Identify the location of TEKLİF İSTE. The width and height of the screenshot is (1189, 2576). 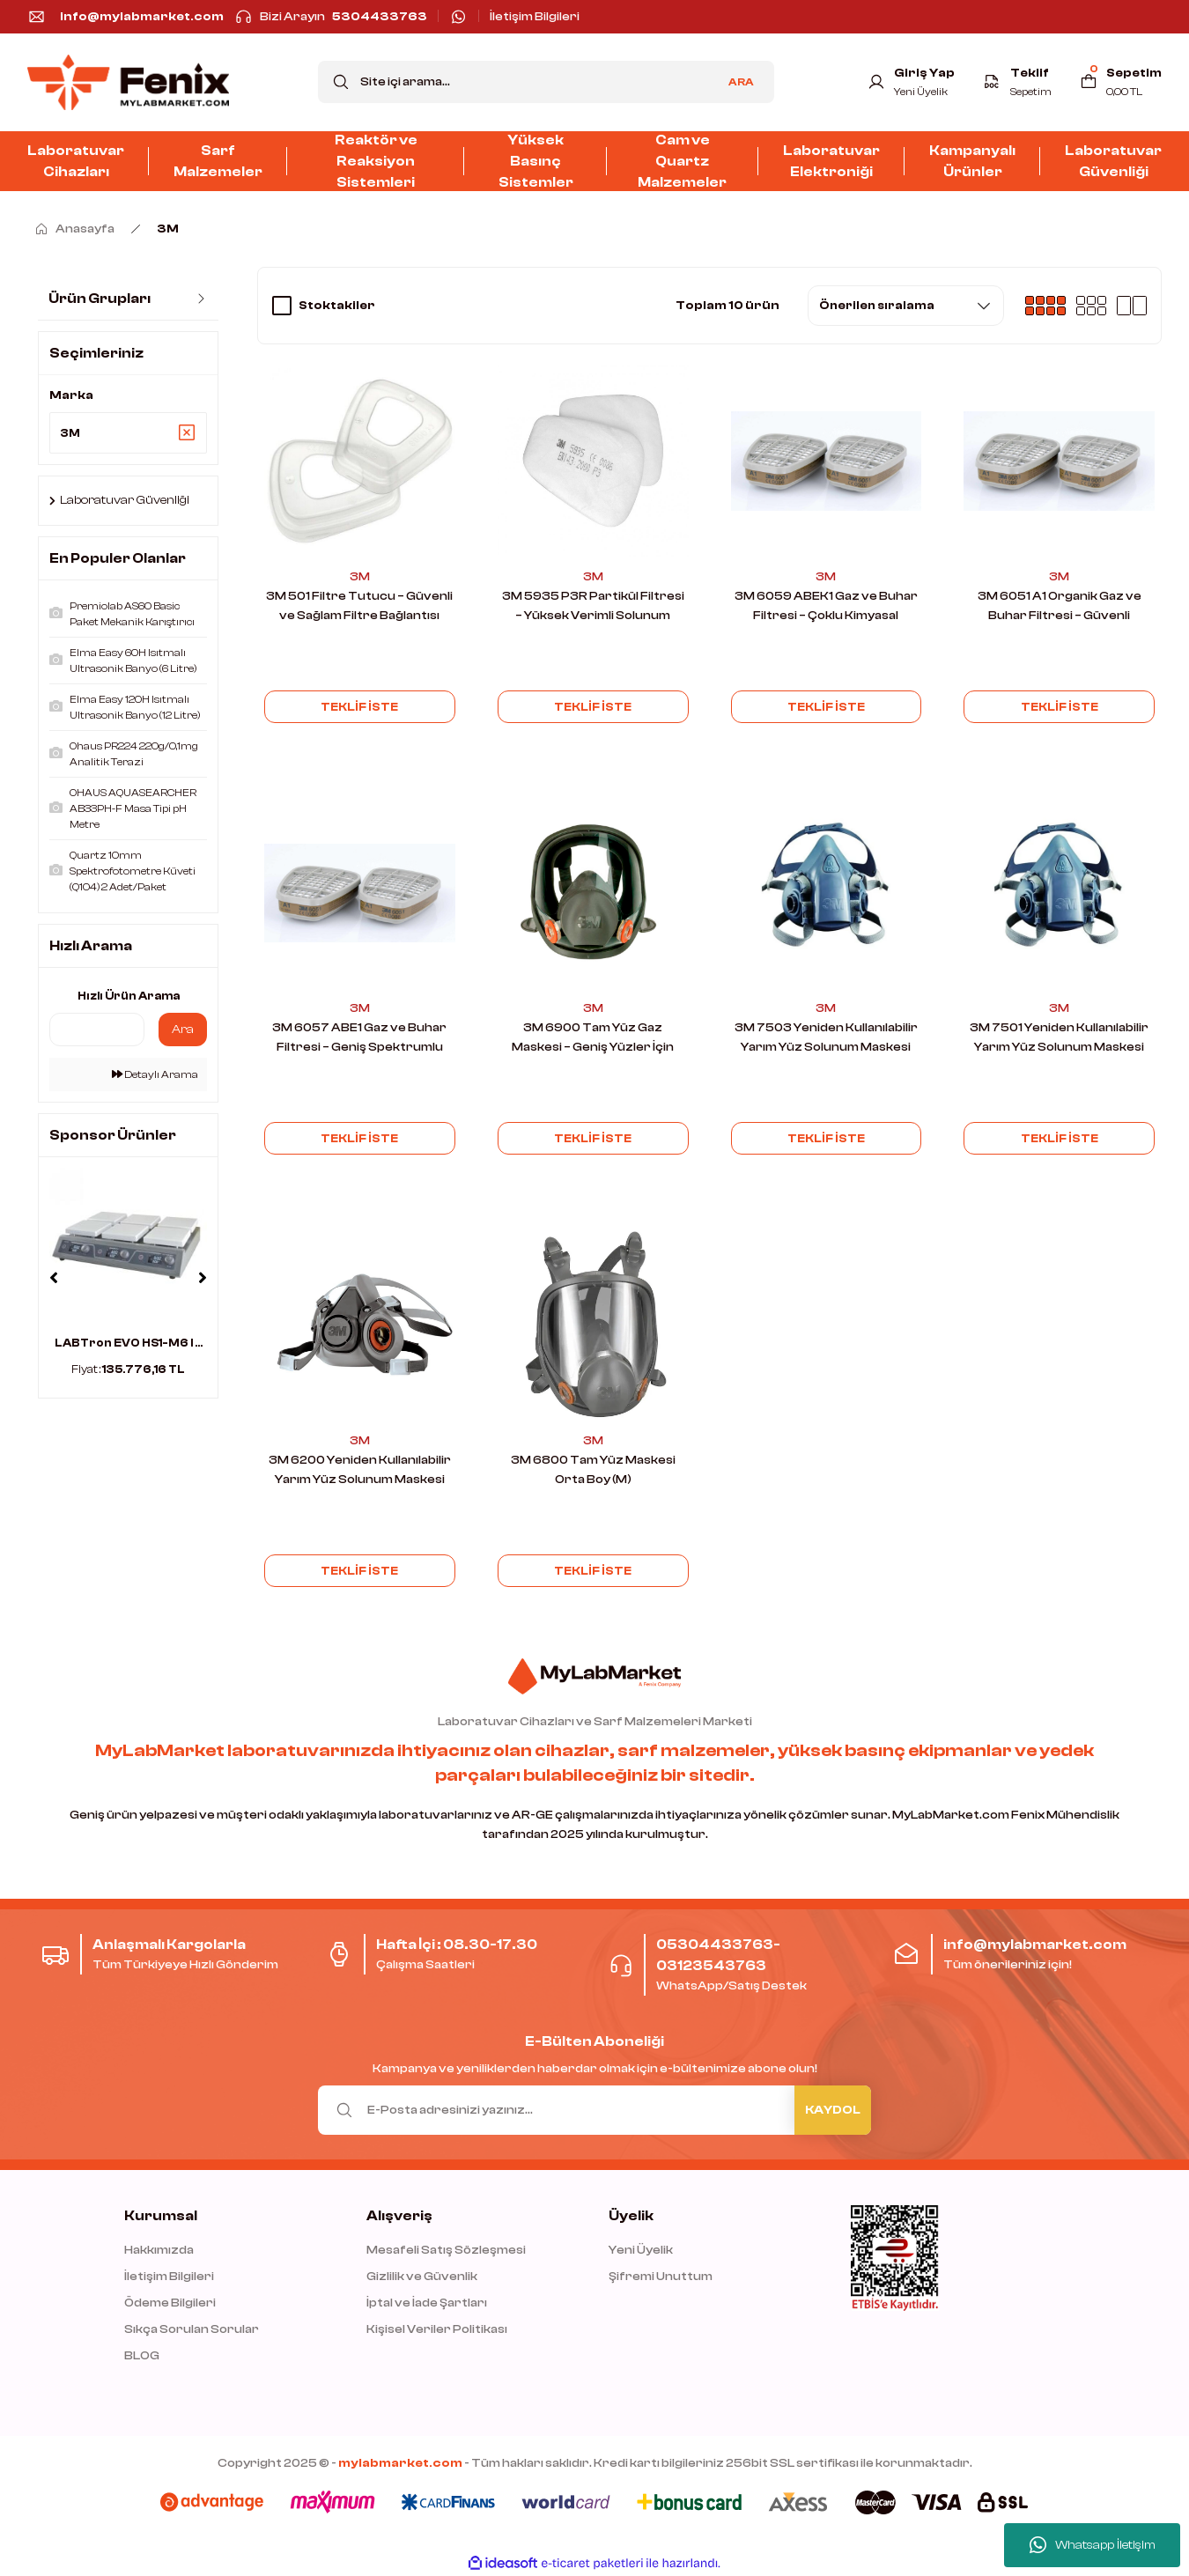
(360, 706).